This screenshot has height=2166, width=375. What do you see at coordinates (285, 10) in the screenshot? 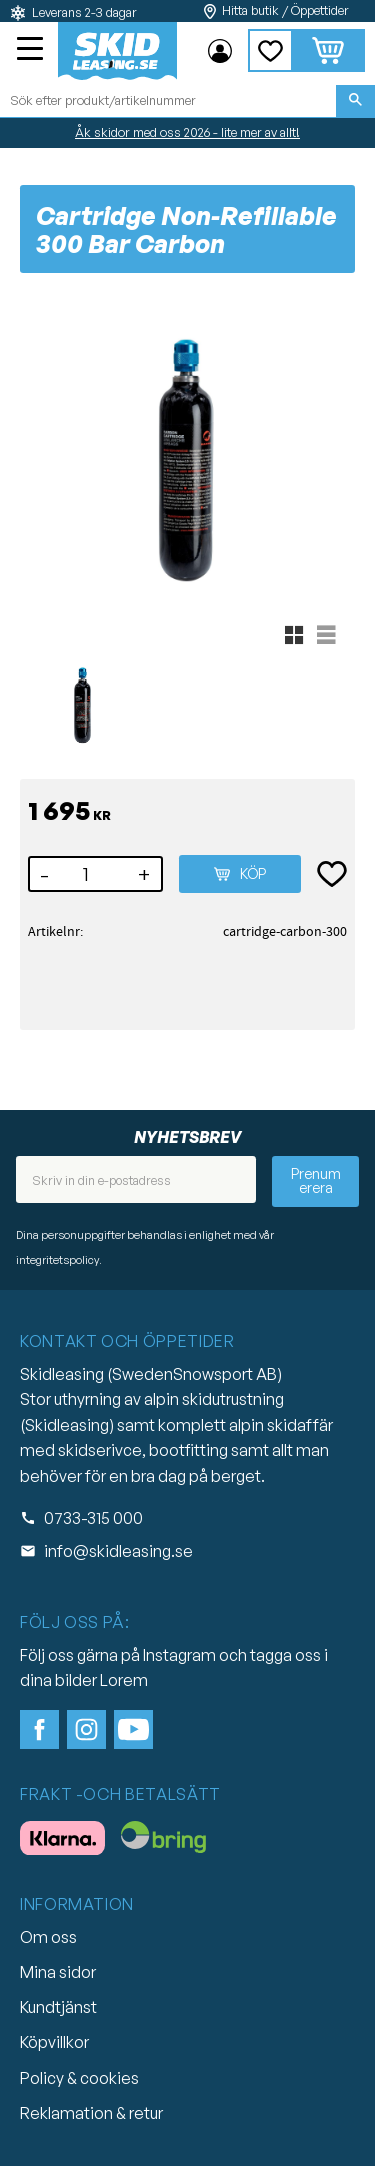
I see `Hitta butik / Öppettider` at bounding box center [285, 10].